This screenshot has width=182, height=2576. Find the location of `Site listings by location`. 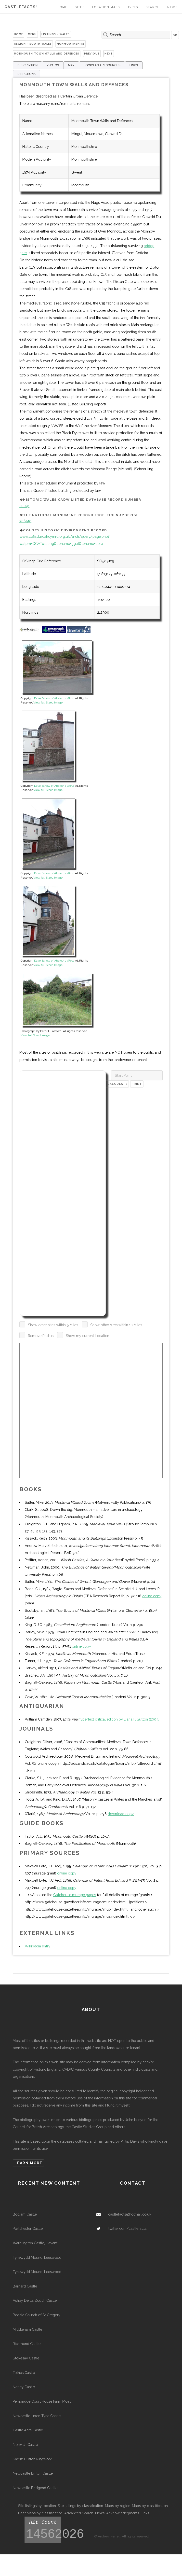

Site listings by location is located at coordinates (37, 2506).